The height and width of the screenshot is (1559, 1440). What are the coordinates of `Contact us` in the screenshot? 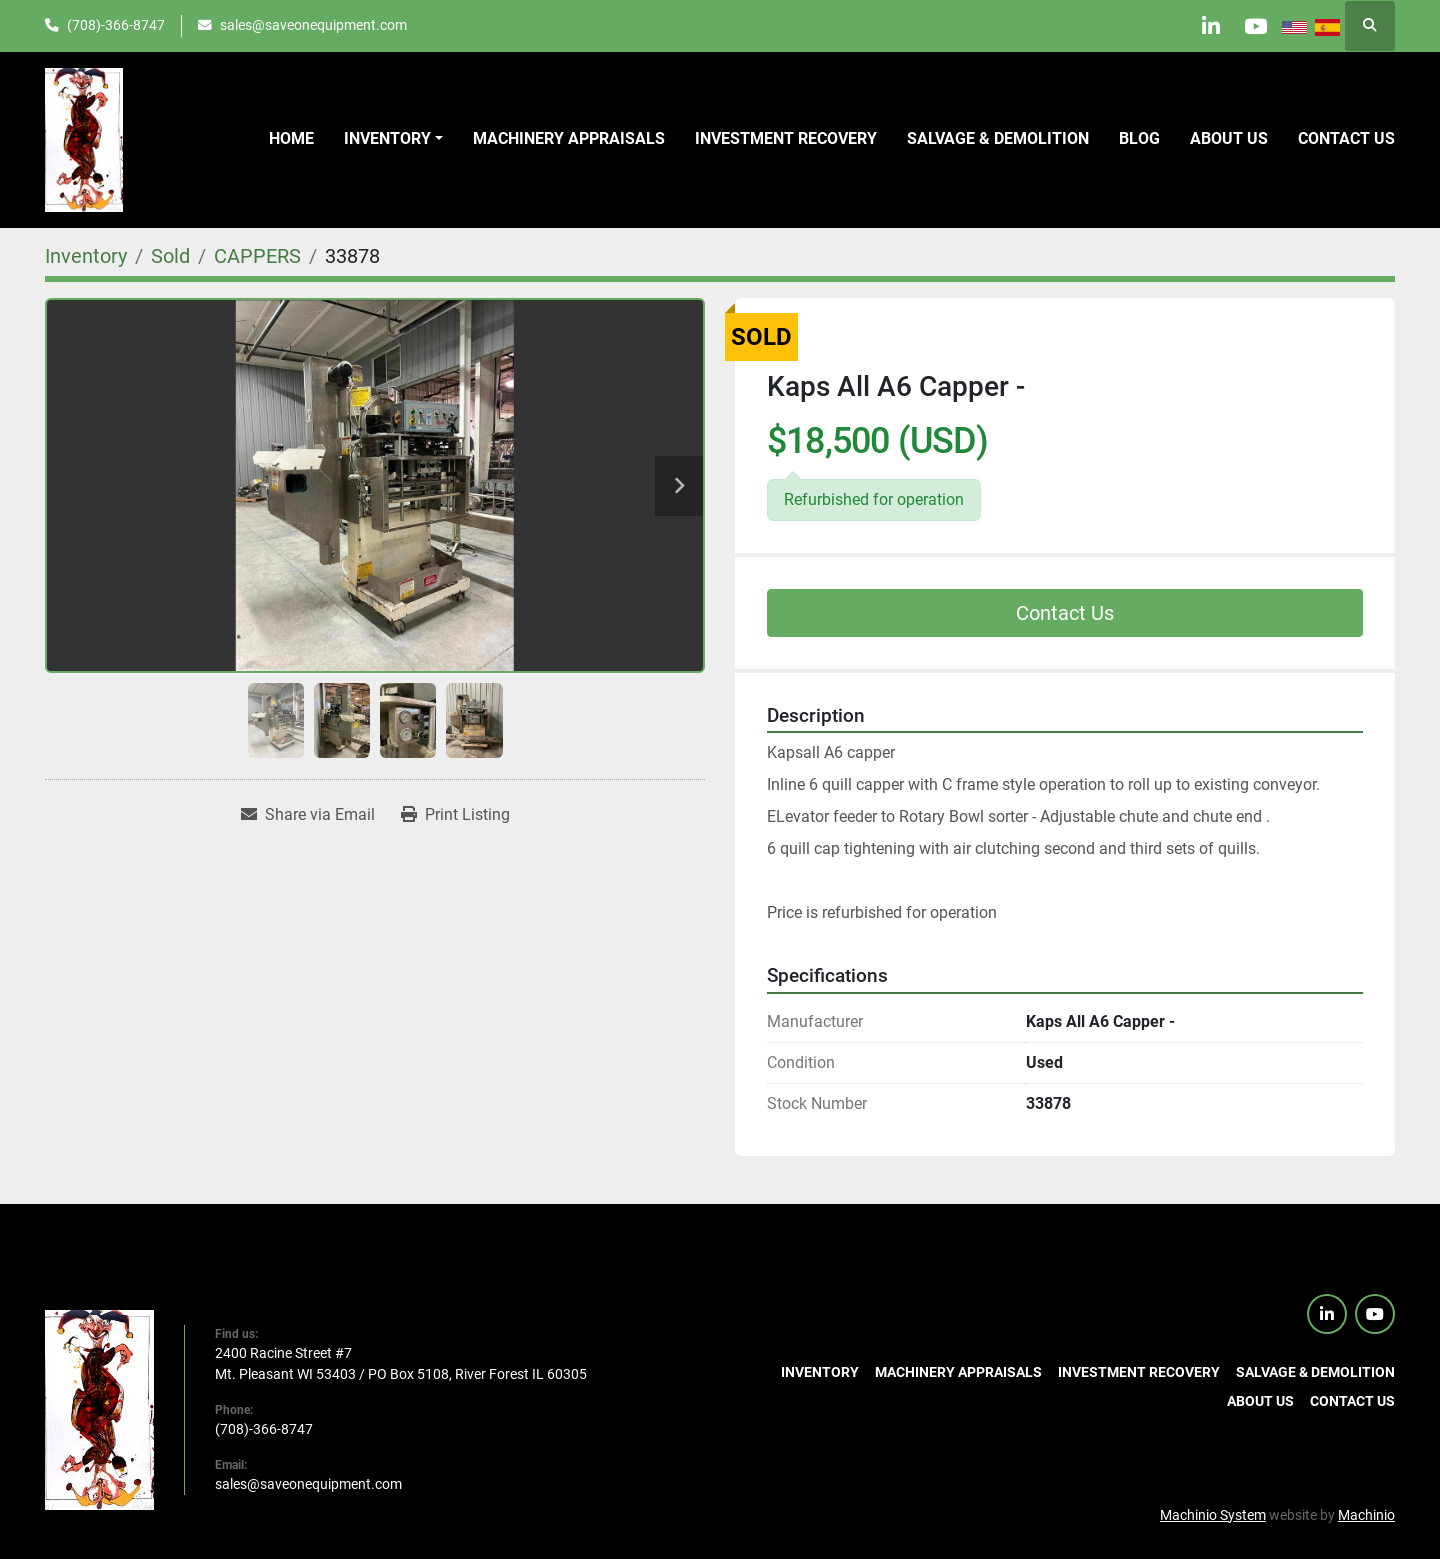 It's located at (1346, 138).